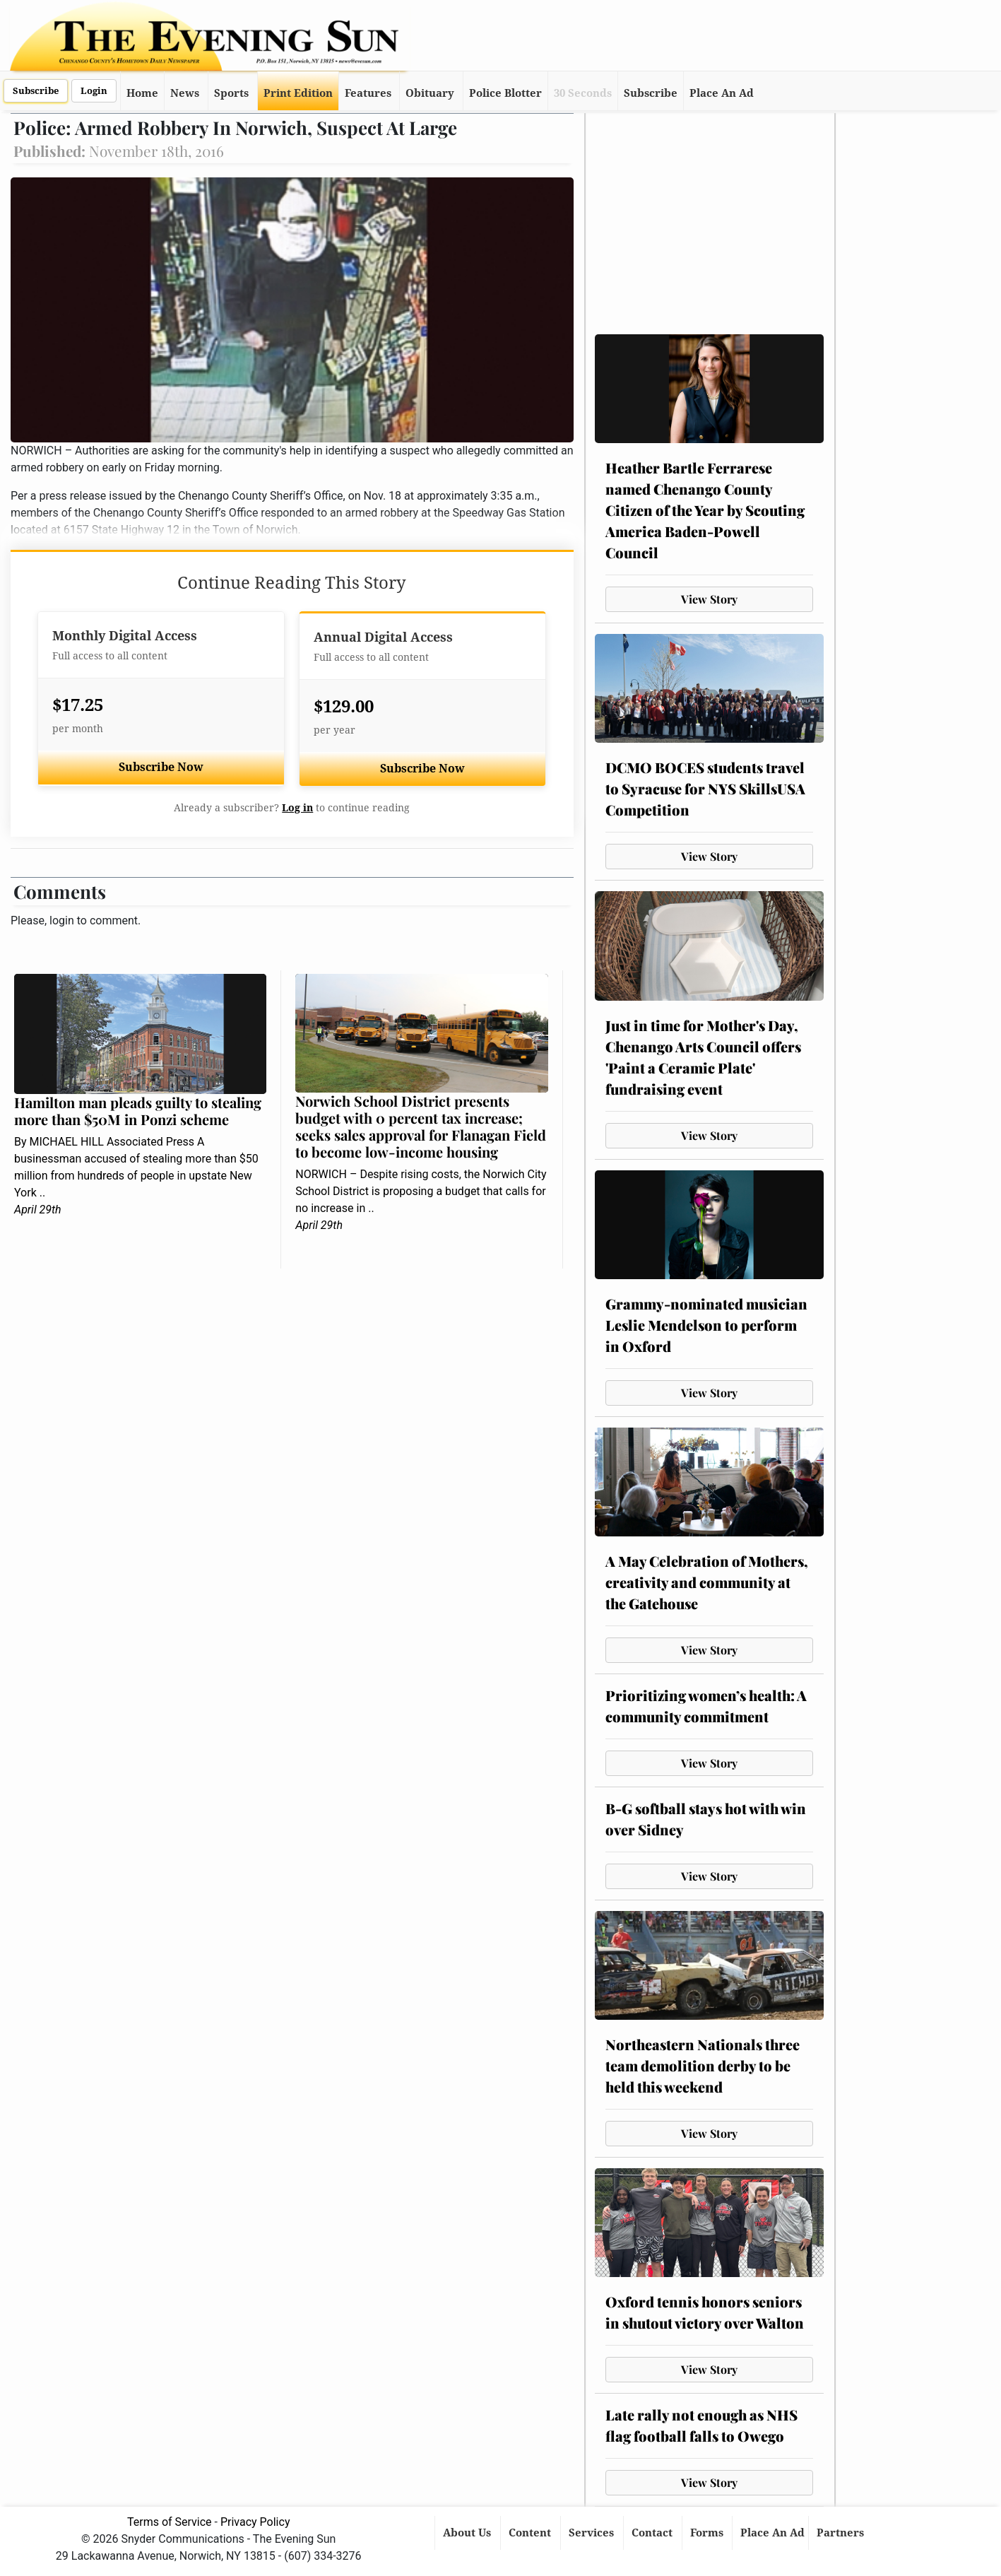  What do you see at coordinates (169, 2522) in the screenshot?
I see `Terms of Service` at bounding box center [169, 2522].